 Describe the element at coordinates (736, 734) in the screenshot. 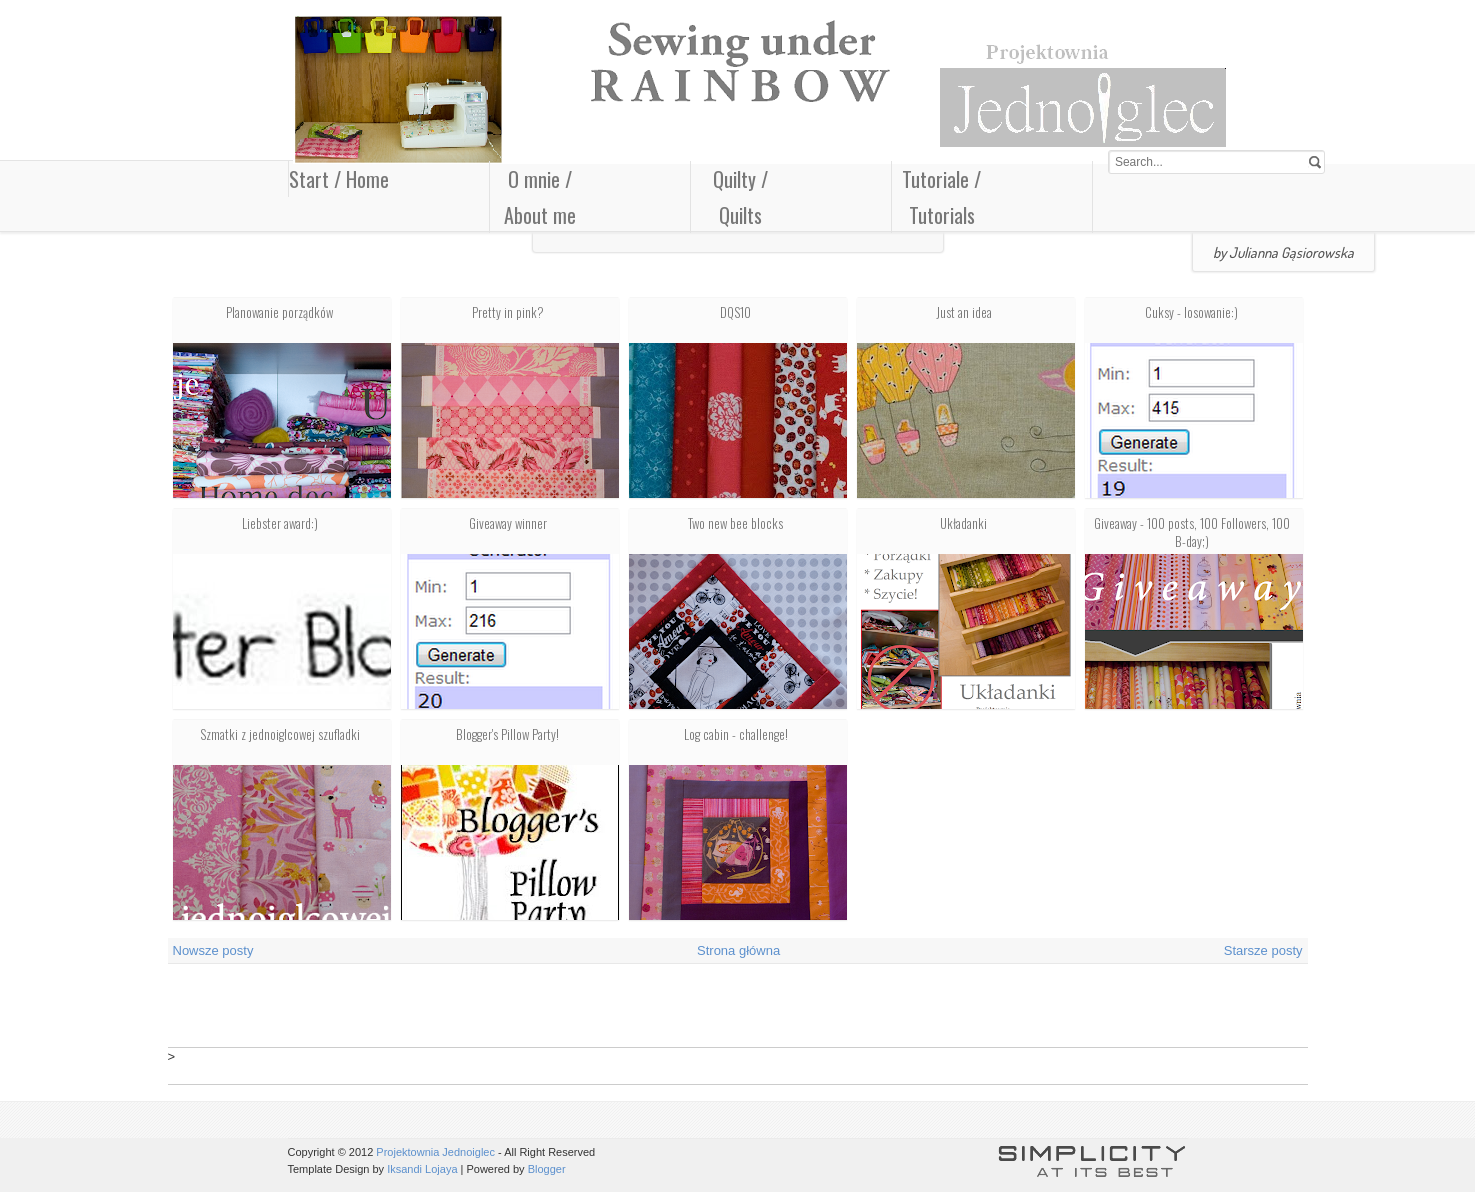

I see `Log cabin - challenge!` at that location.